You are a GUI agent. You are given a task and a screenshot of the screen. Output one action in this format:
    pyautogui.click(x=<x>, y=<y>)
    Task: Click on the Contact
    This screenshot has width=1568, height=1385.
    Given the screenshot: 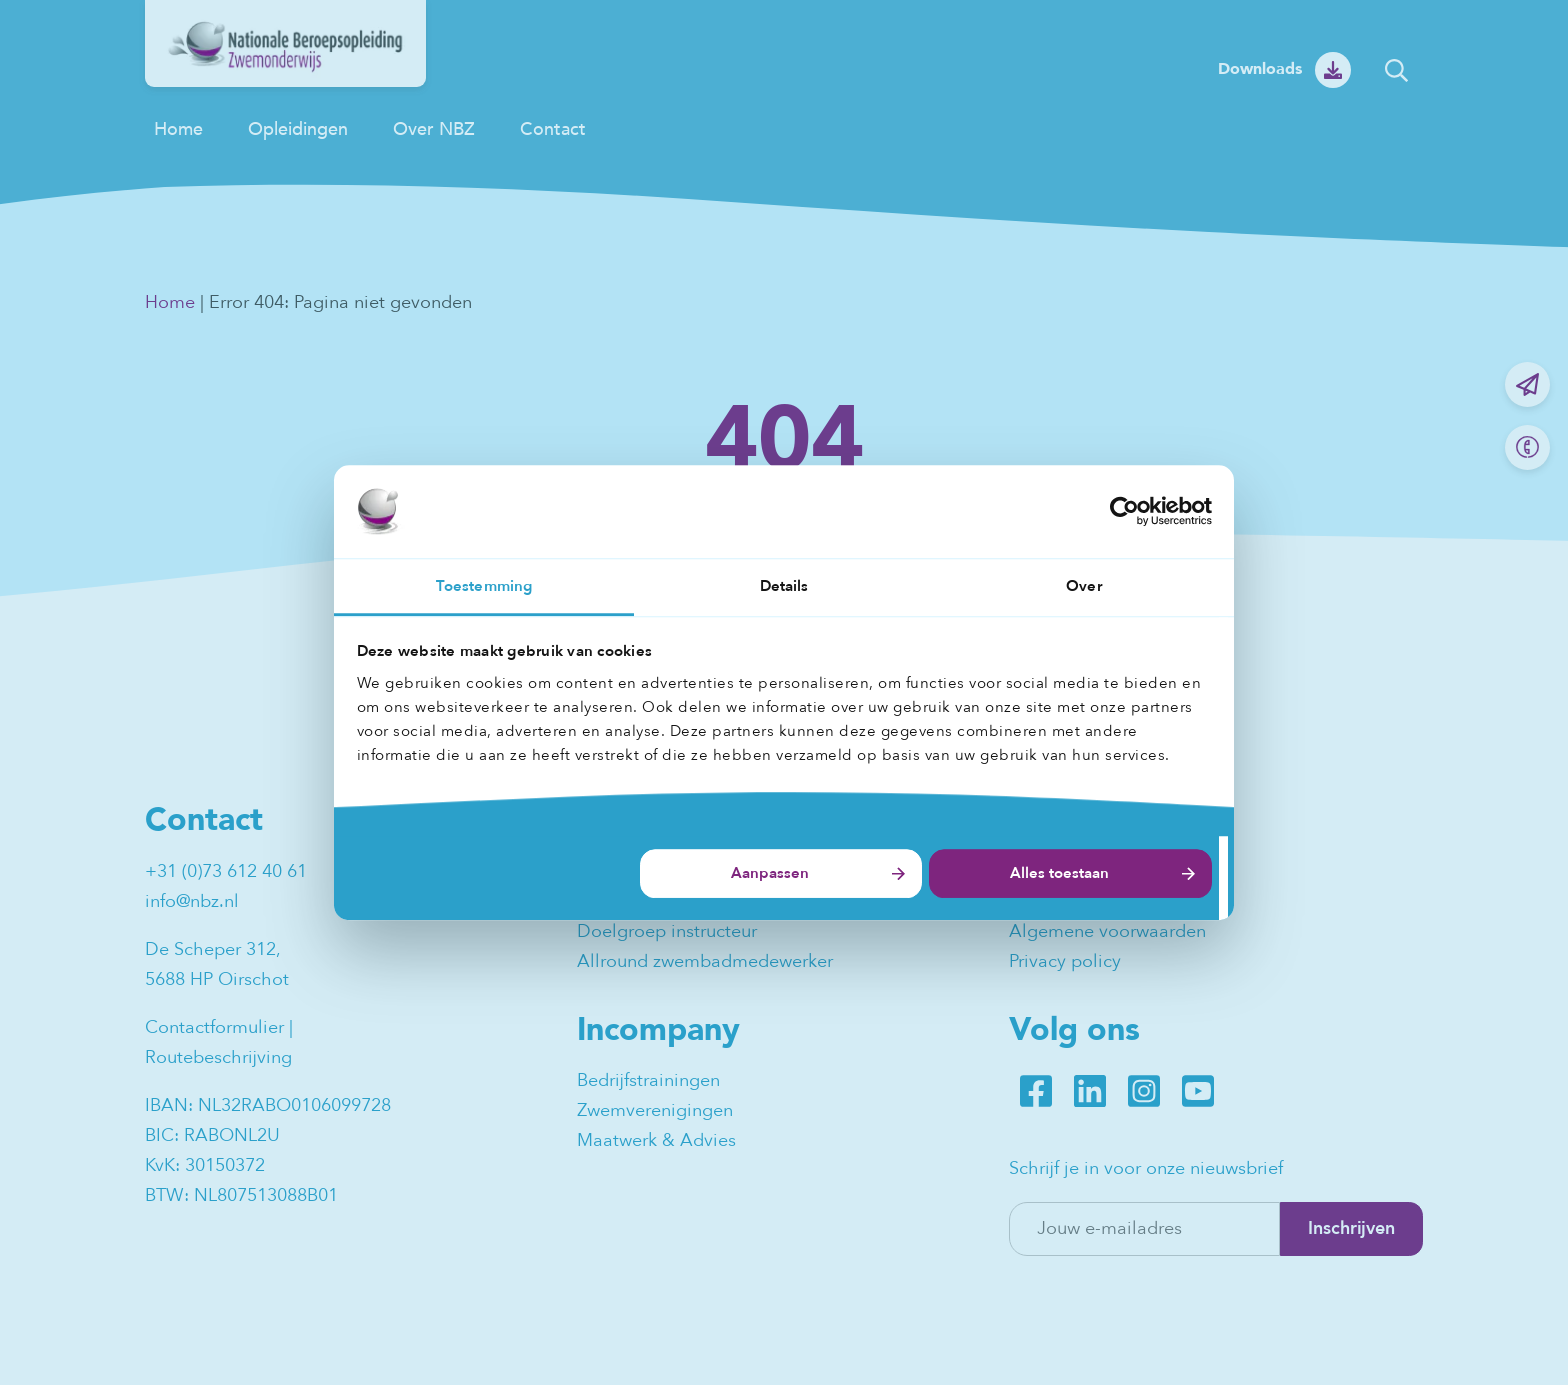 What is the action you would take?
    pyautogui.click(x=553, y=129)
    